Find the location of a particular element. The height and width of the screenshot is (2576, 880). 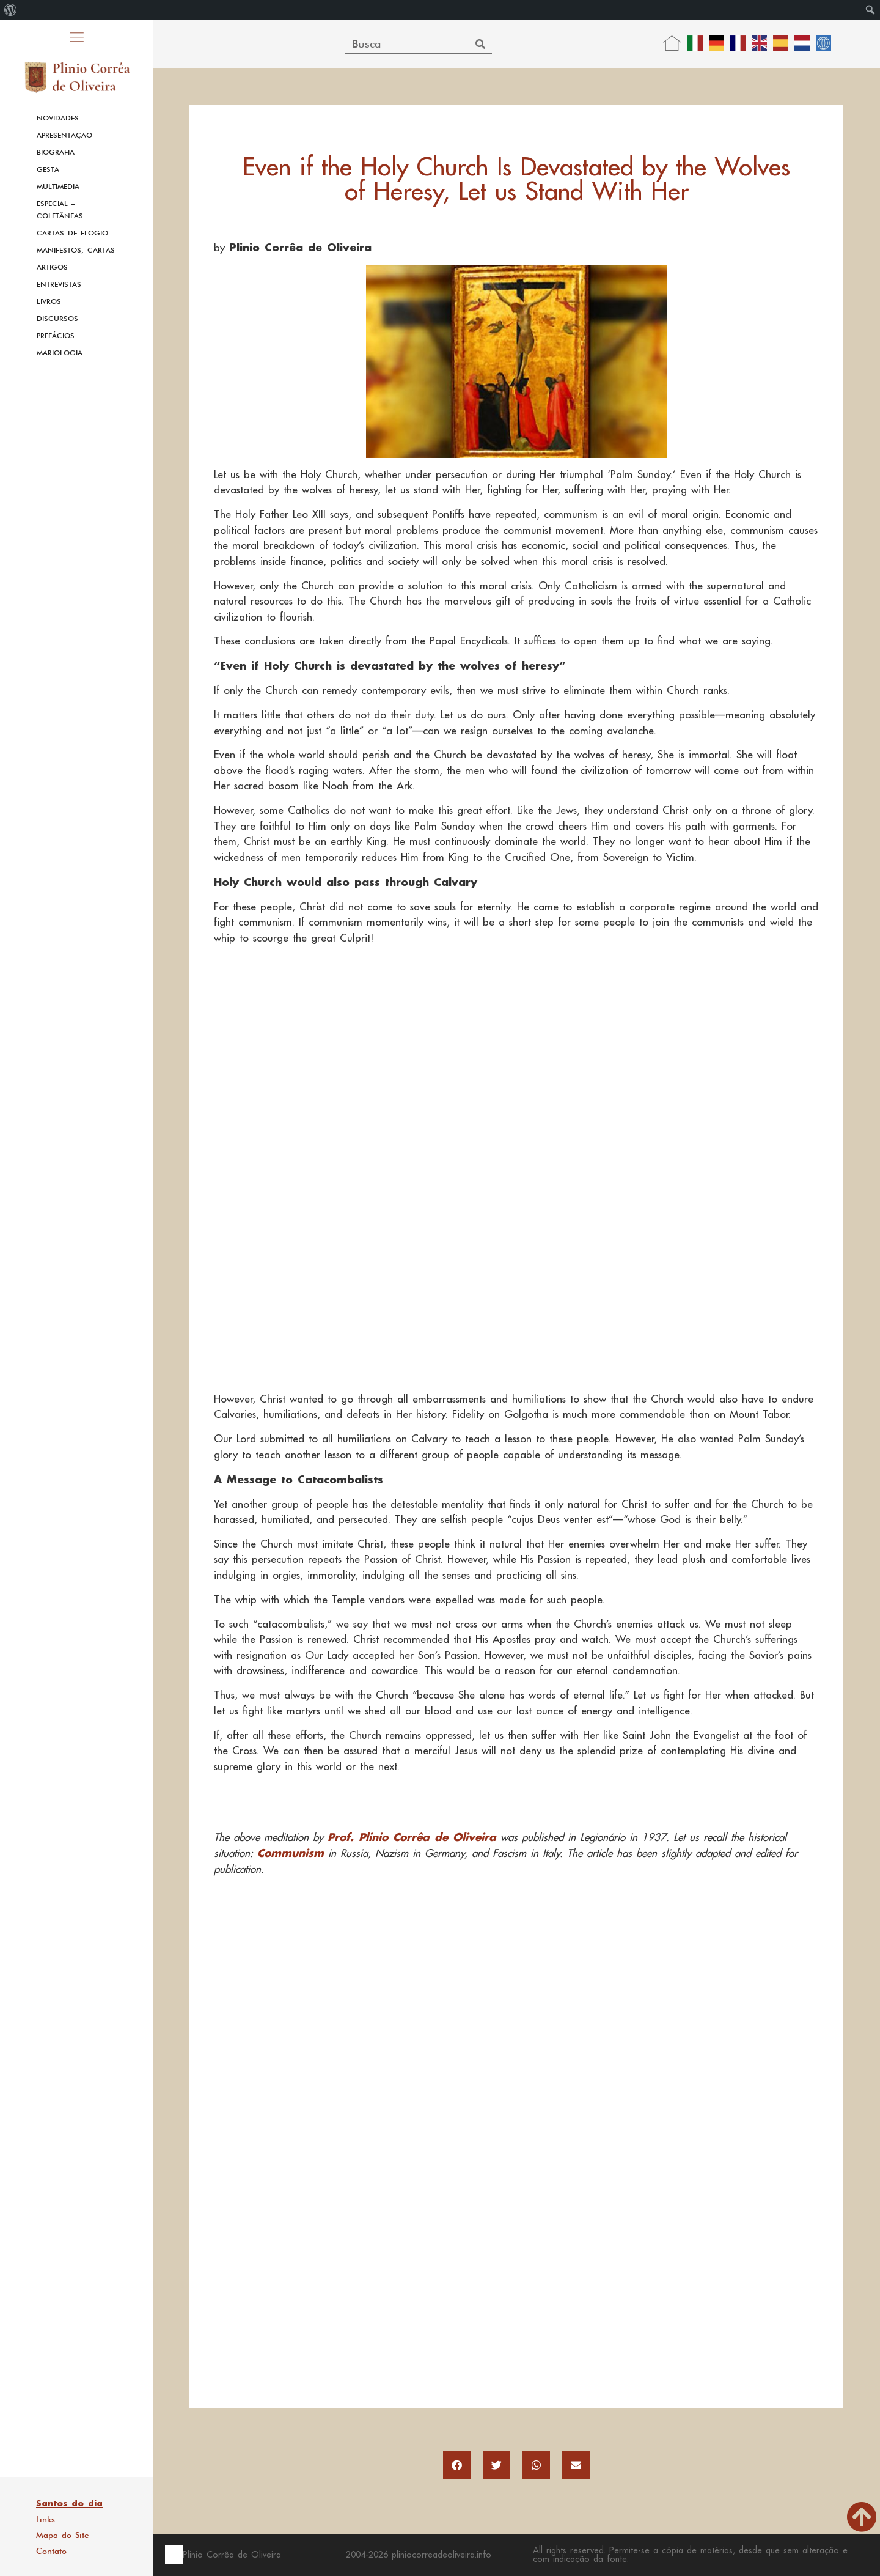

[button] is located at coordinates (457, 2465).